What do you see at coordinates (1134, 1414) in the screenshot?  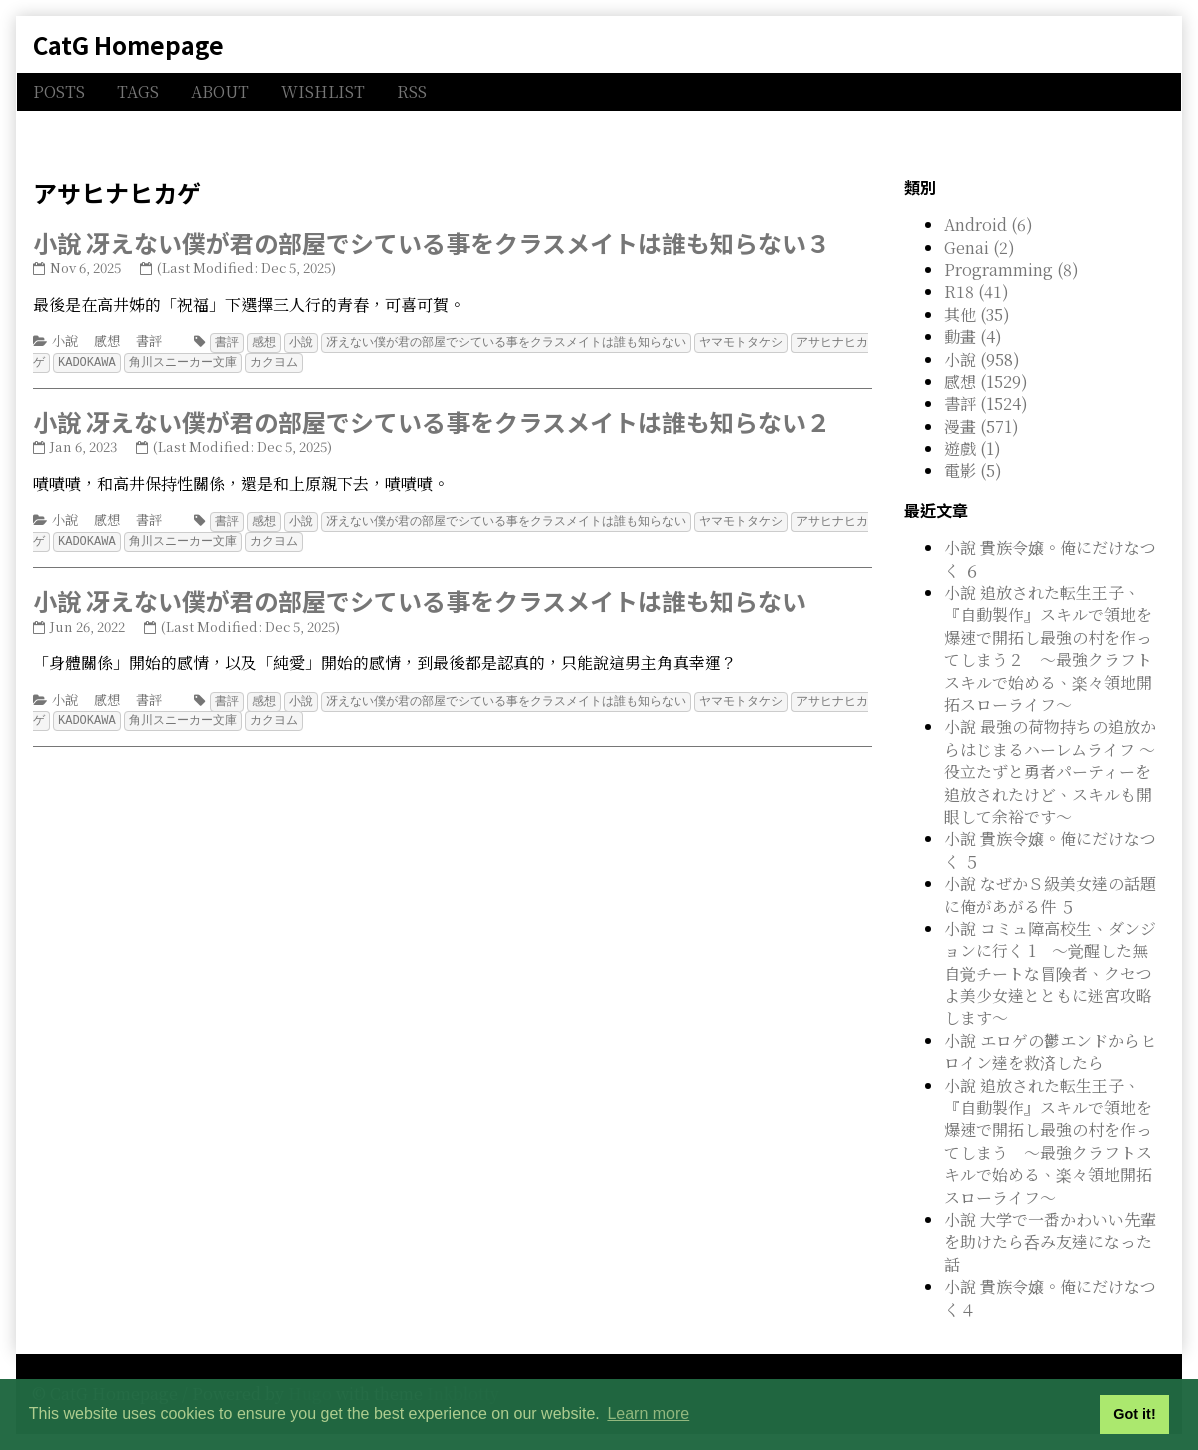 I see `Got it! [button]` at bounding box center [1134, 1414].